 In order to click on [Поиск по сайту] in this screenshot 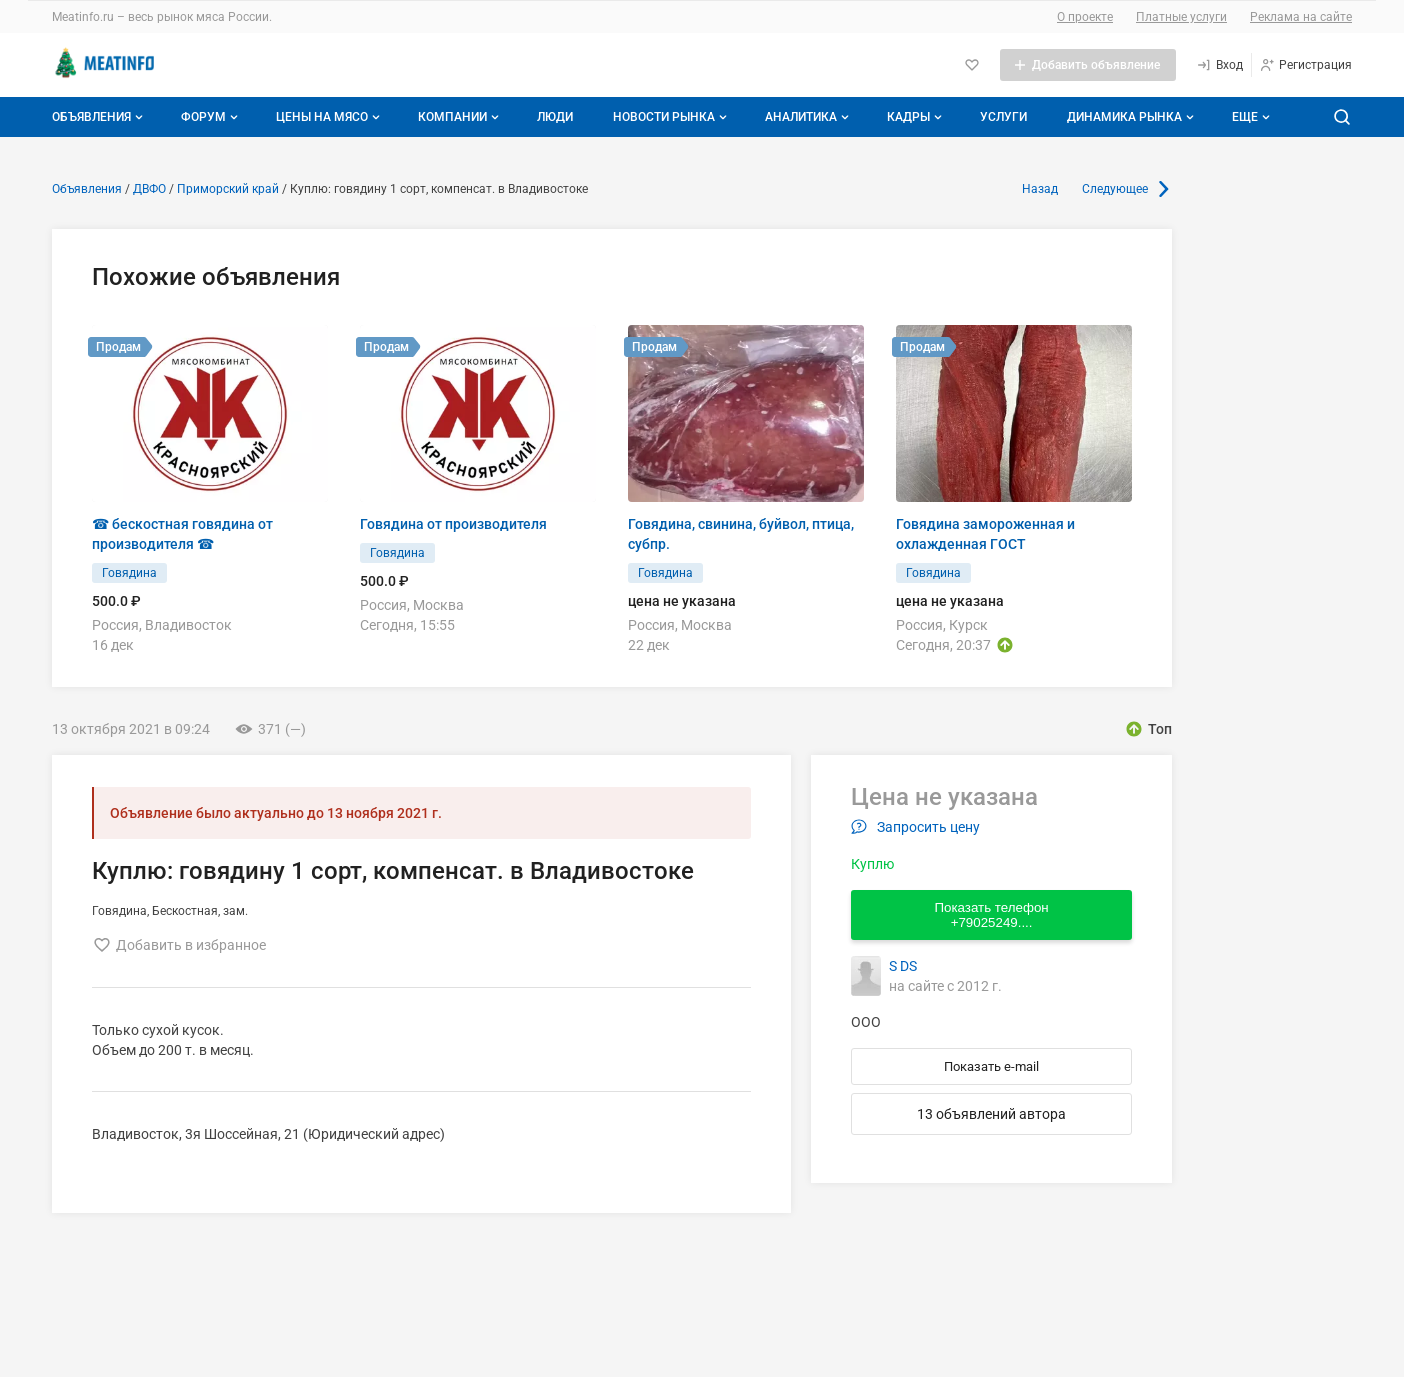, I will do `click(1342, 117)`.